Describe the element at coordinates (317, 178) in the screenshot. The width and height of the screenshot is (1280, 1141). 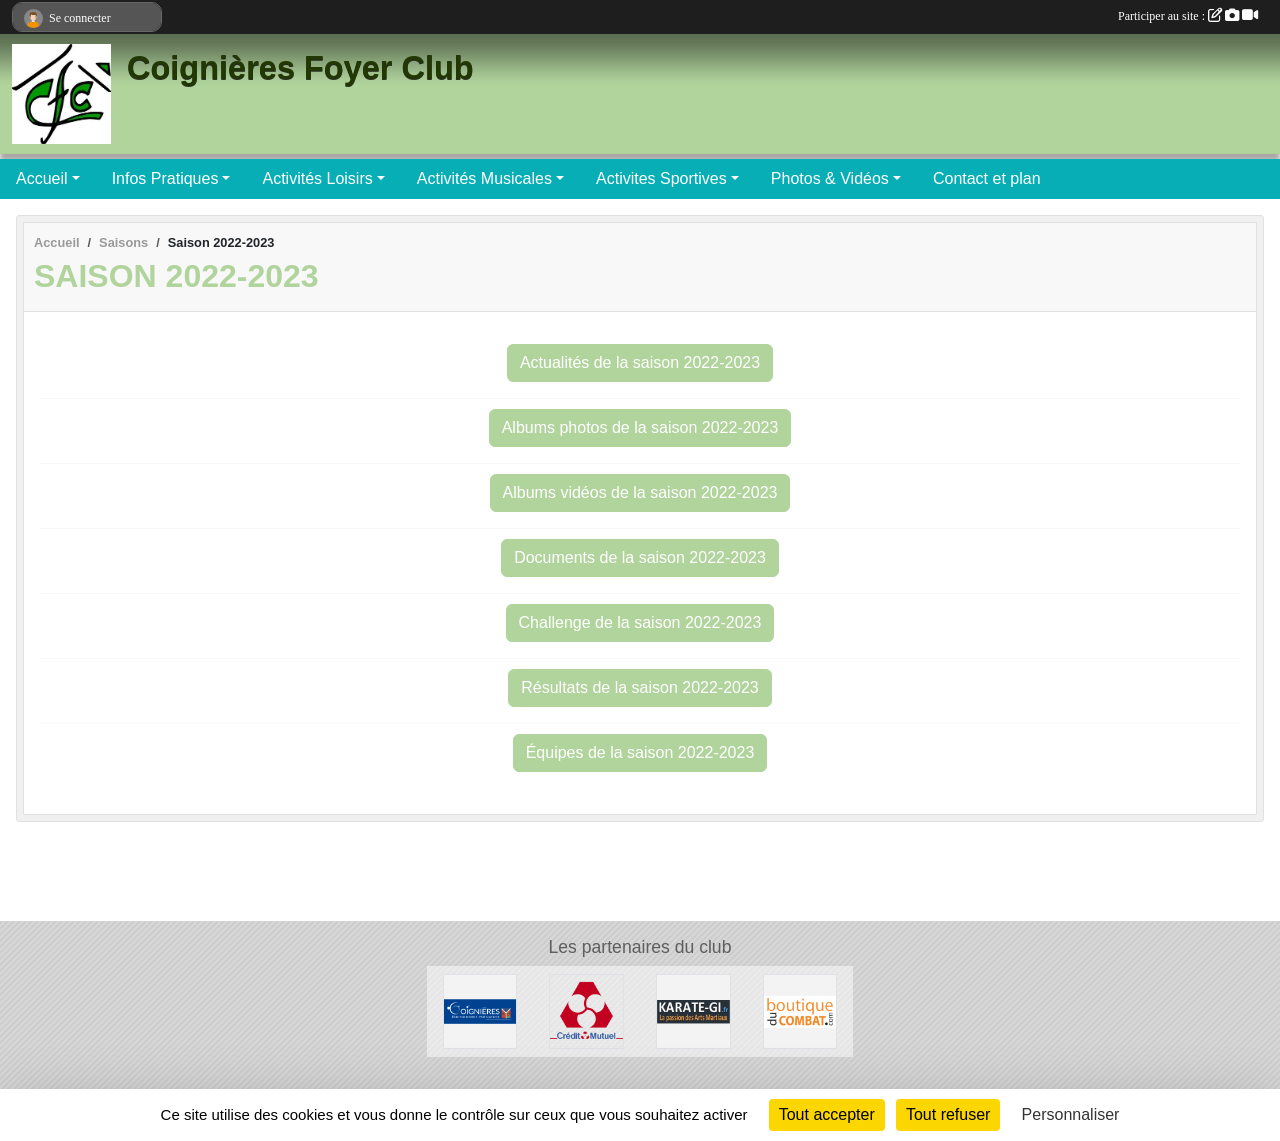
I see `Activités Loisirs [button]` at that location.